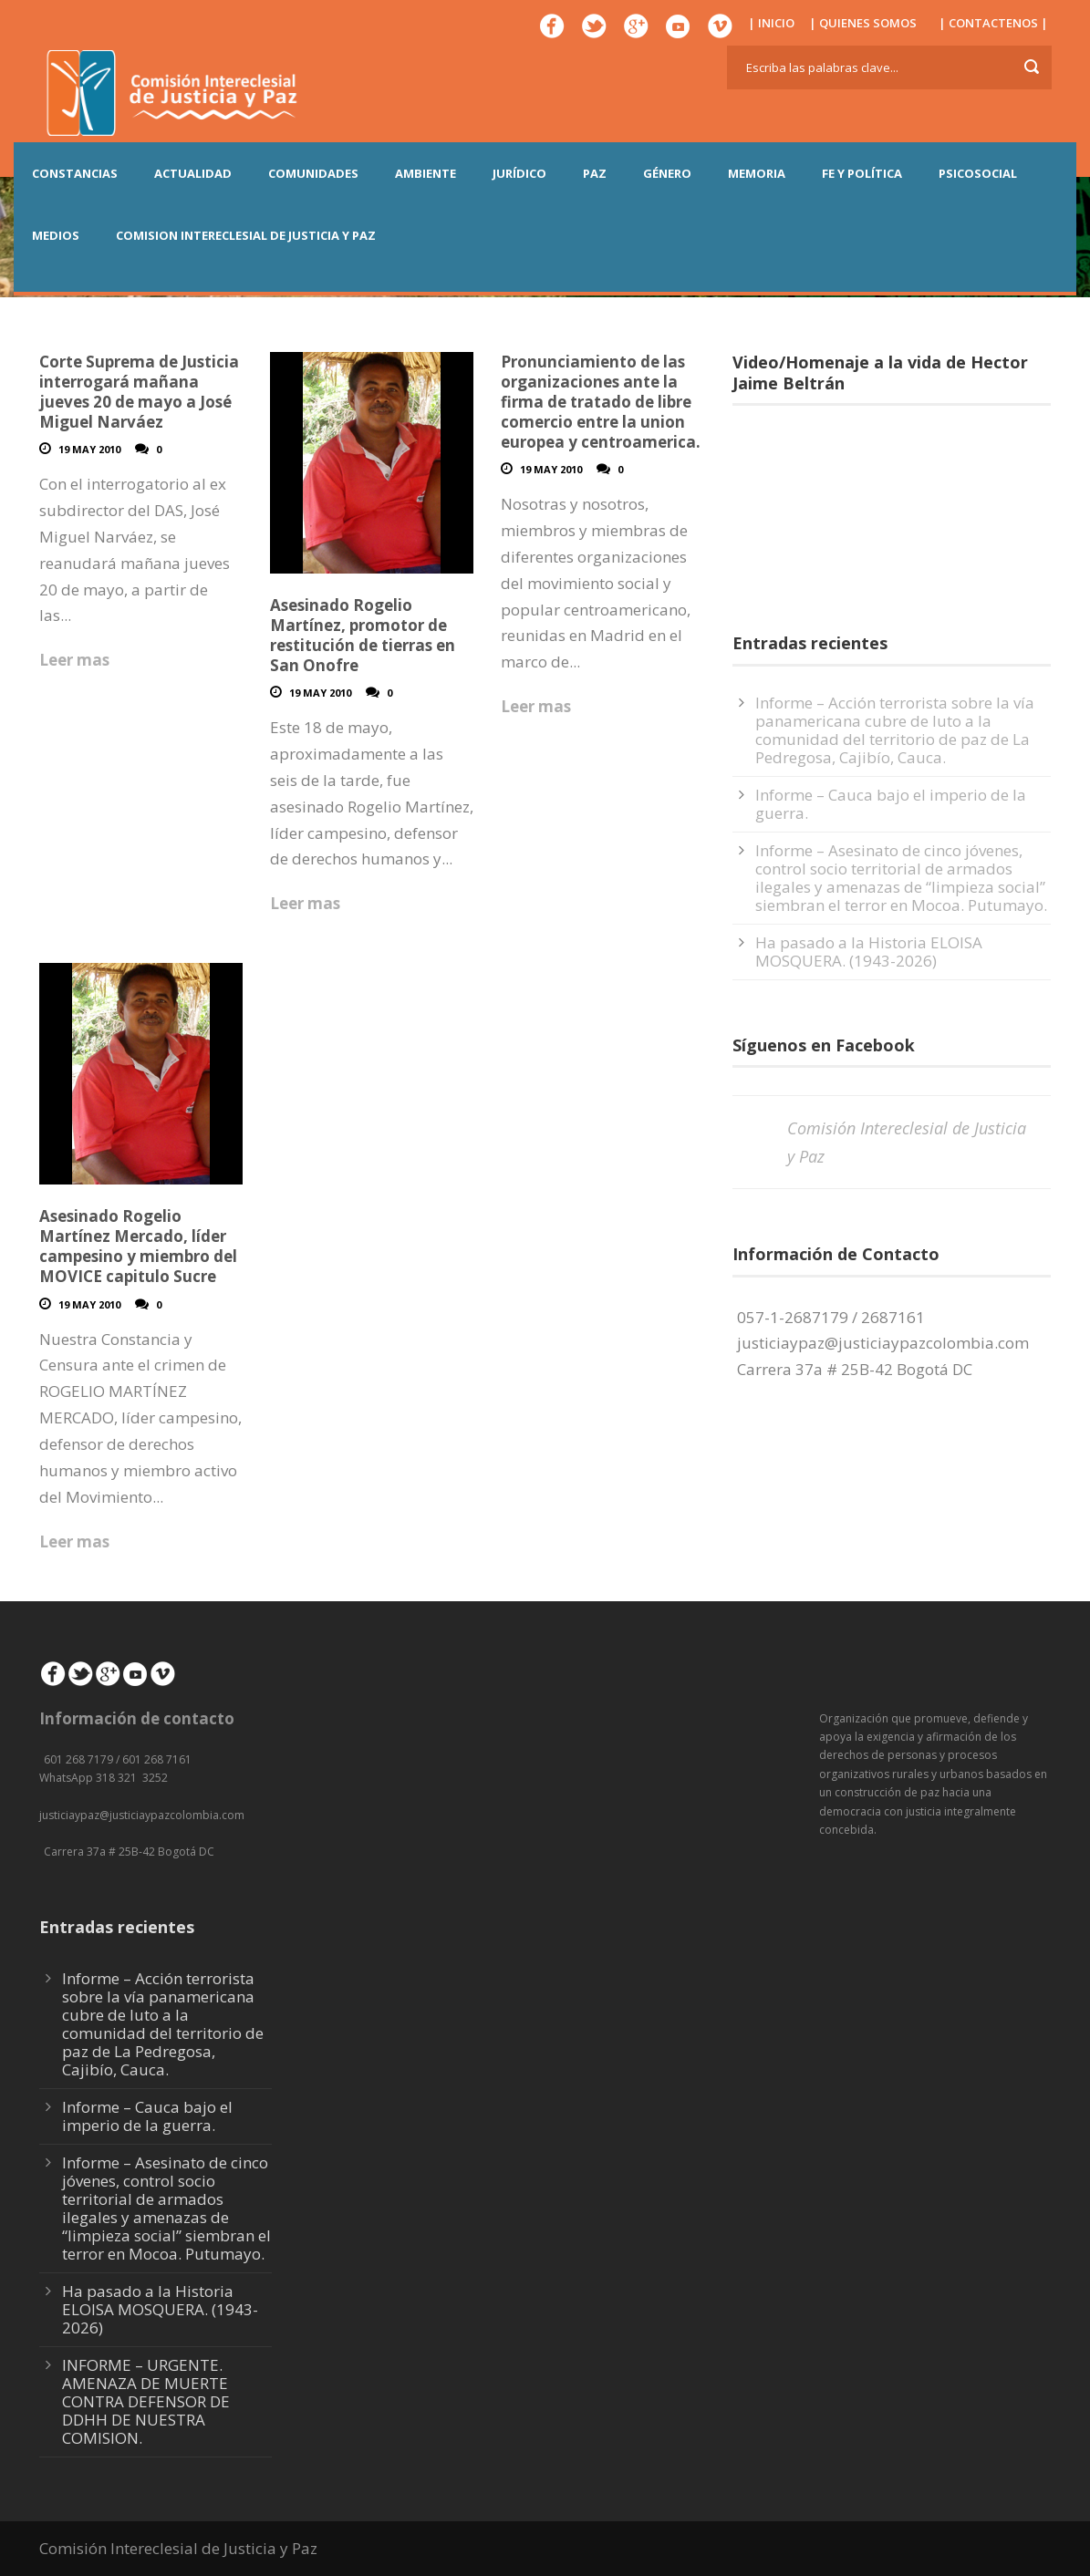 The image size is (1090, 2576). Describe the element at coordinates (667, 173) in the screenshot. I see `GÉNERO` at that location.